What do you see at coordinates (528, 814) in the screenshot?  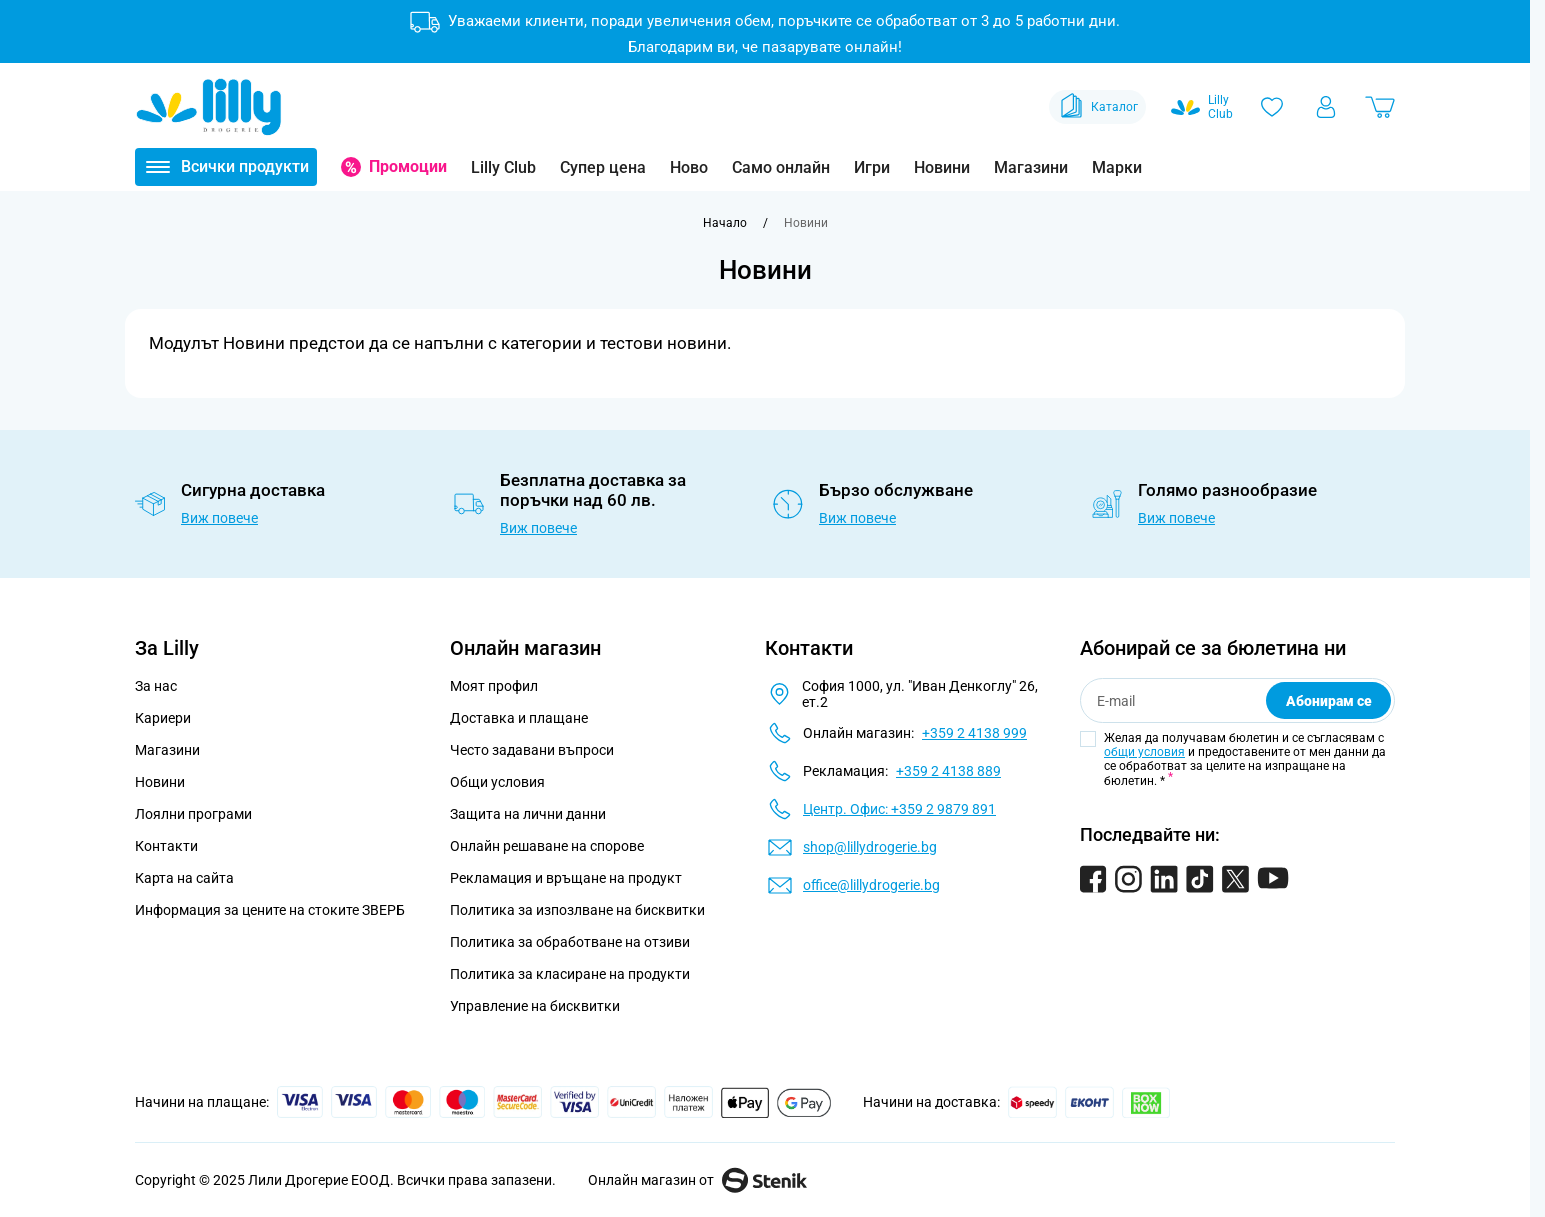 I see `Защита на лични данни` at bounding box center [528, 814].